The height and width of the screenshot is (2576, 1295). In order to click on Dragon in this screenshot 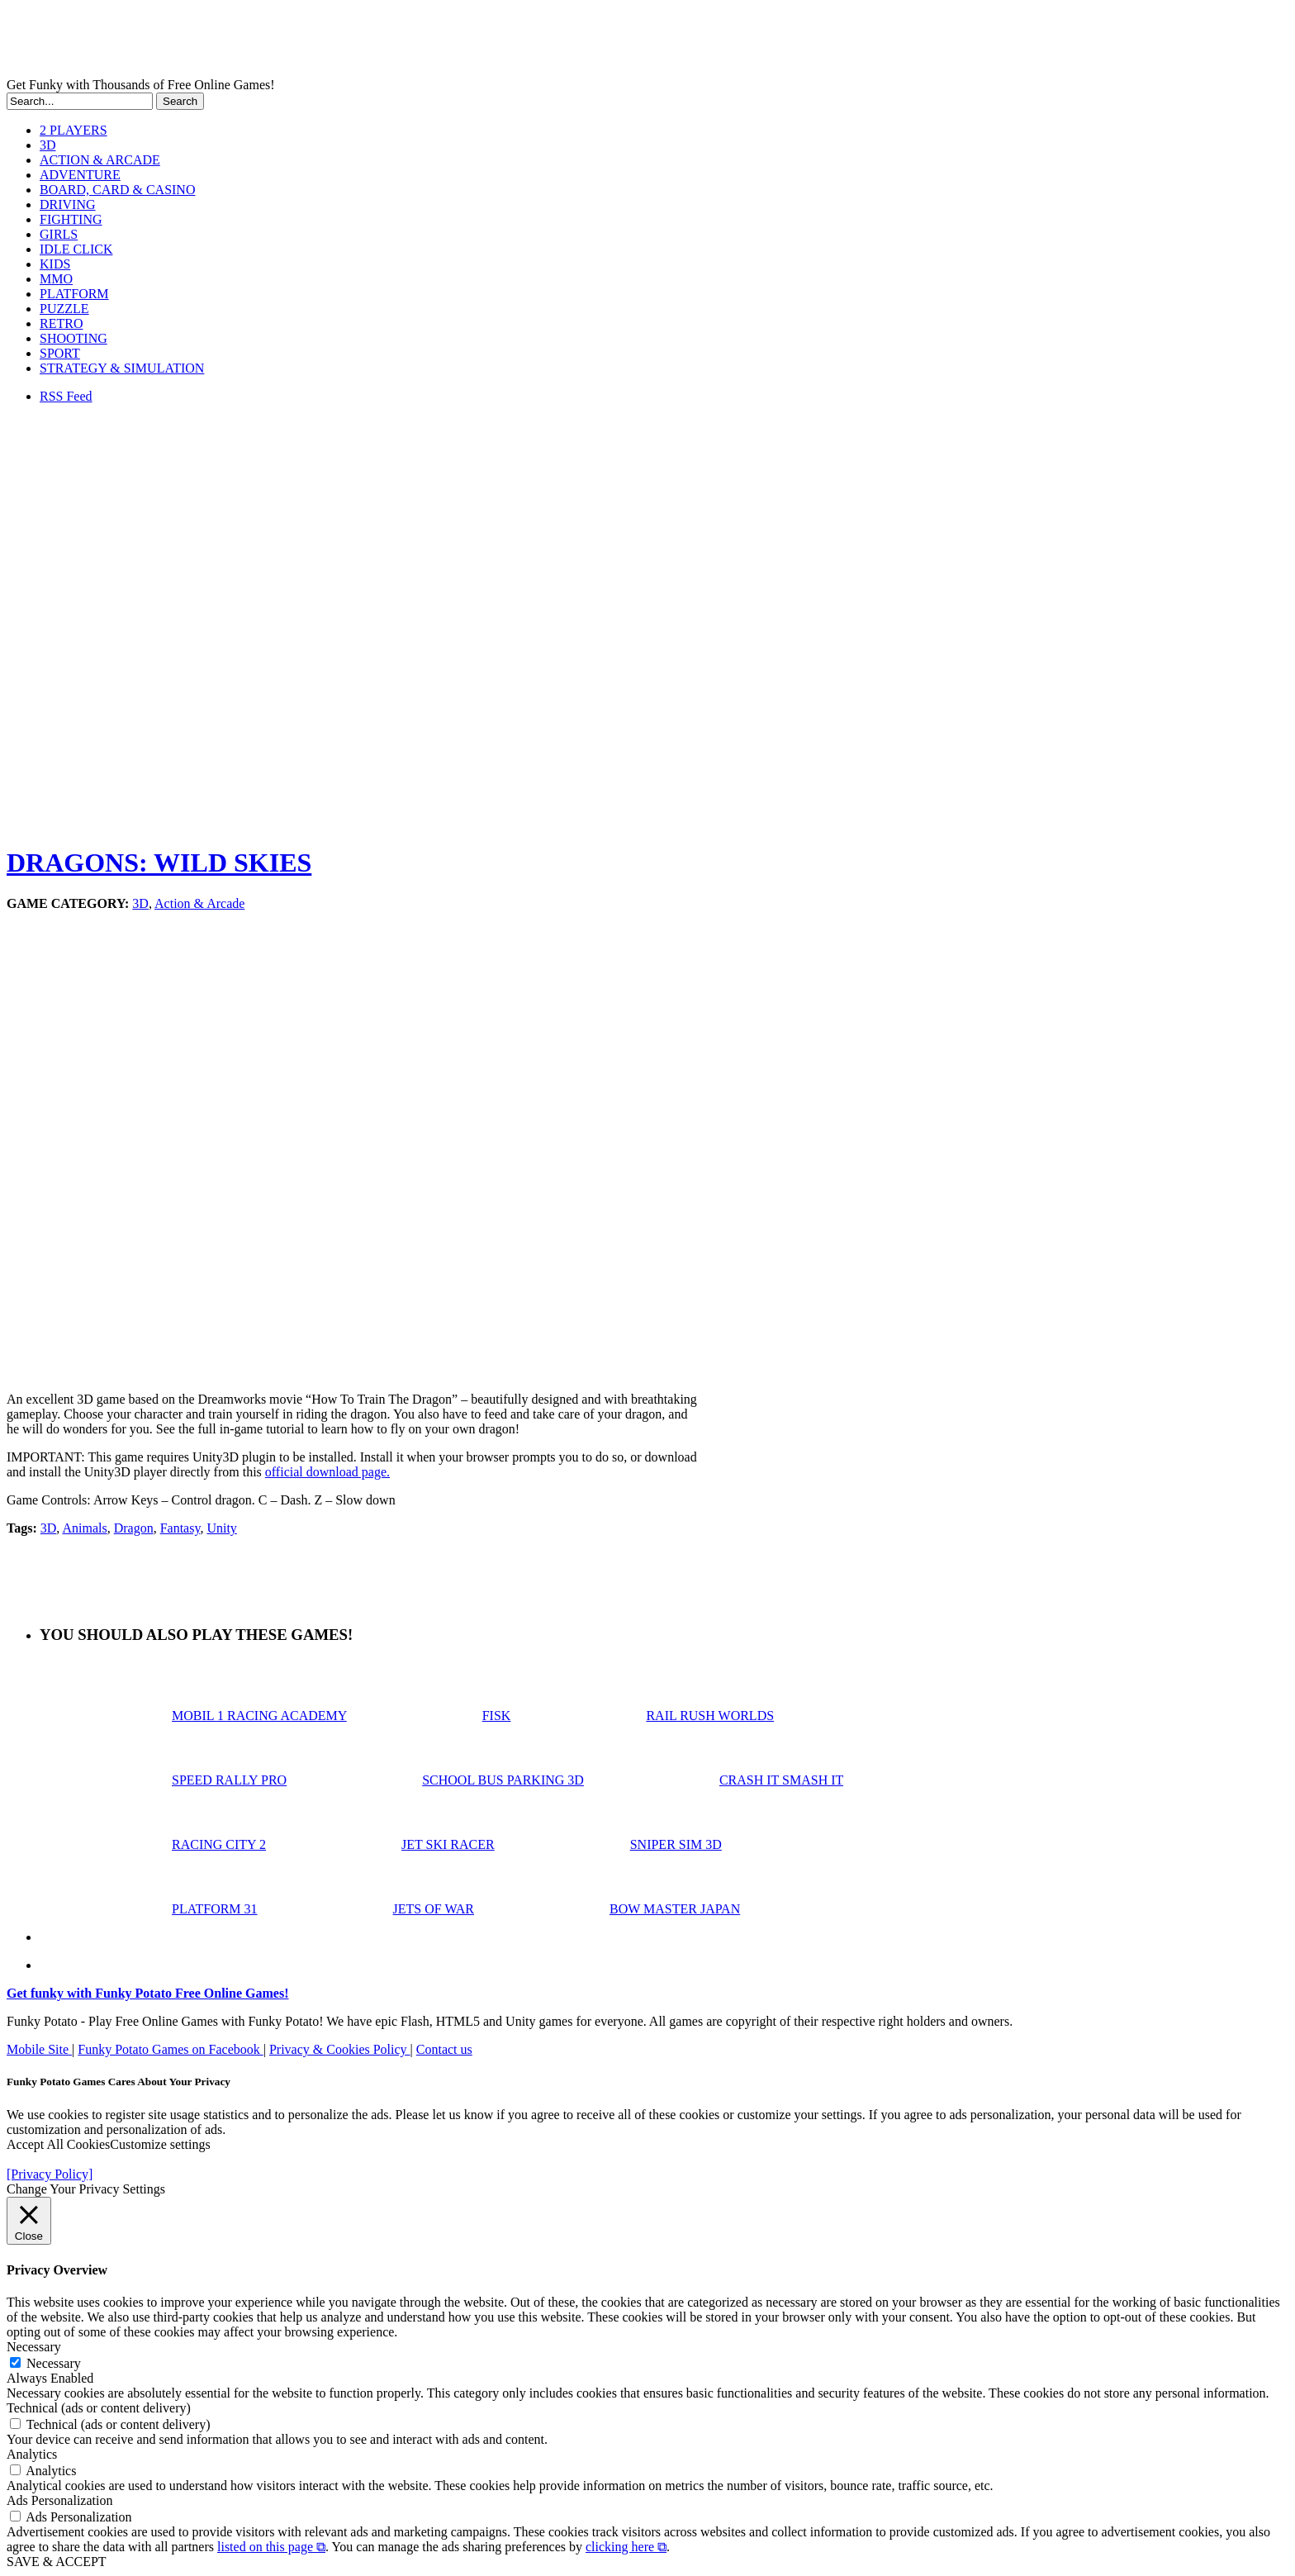, I will do `click(134, 1528)`.